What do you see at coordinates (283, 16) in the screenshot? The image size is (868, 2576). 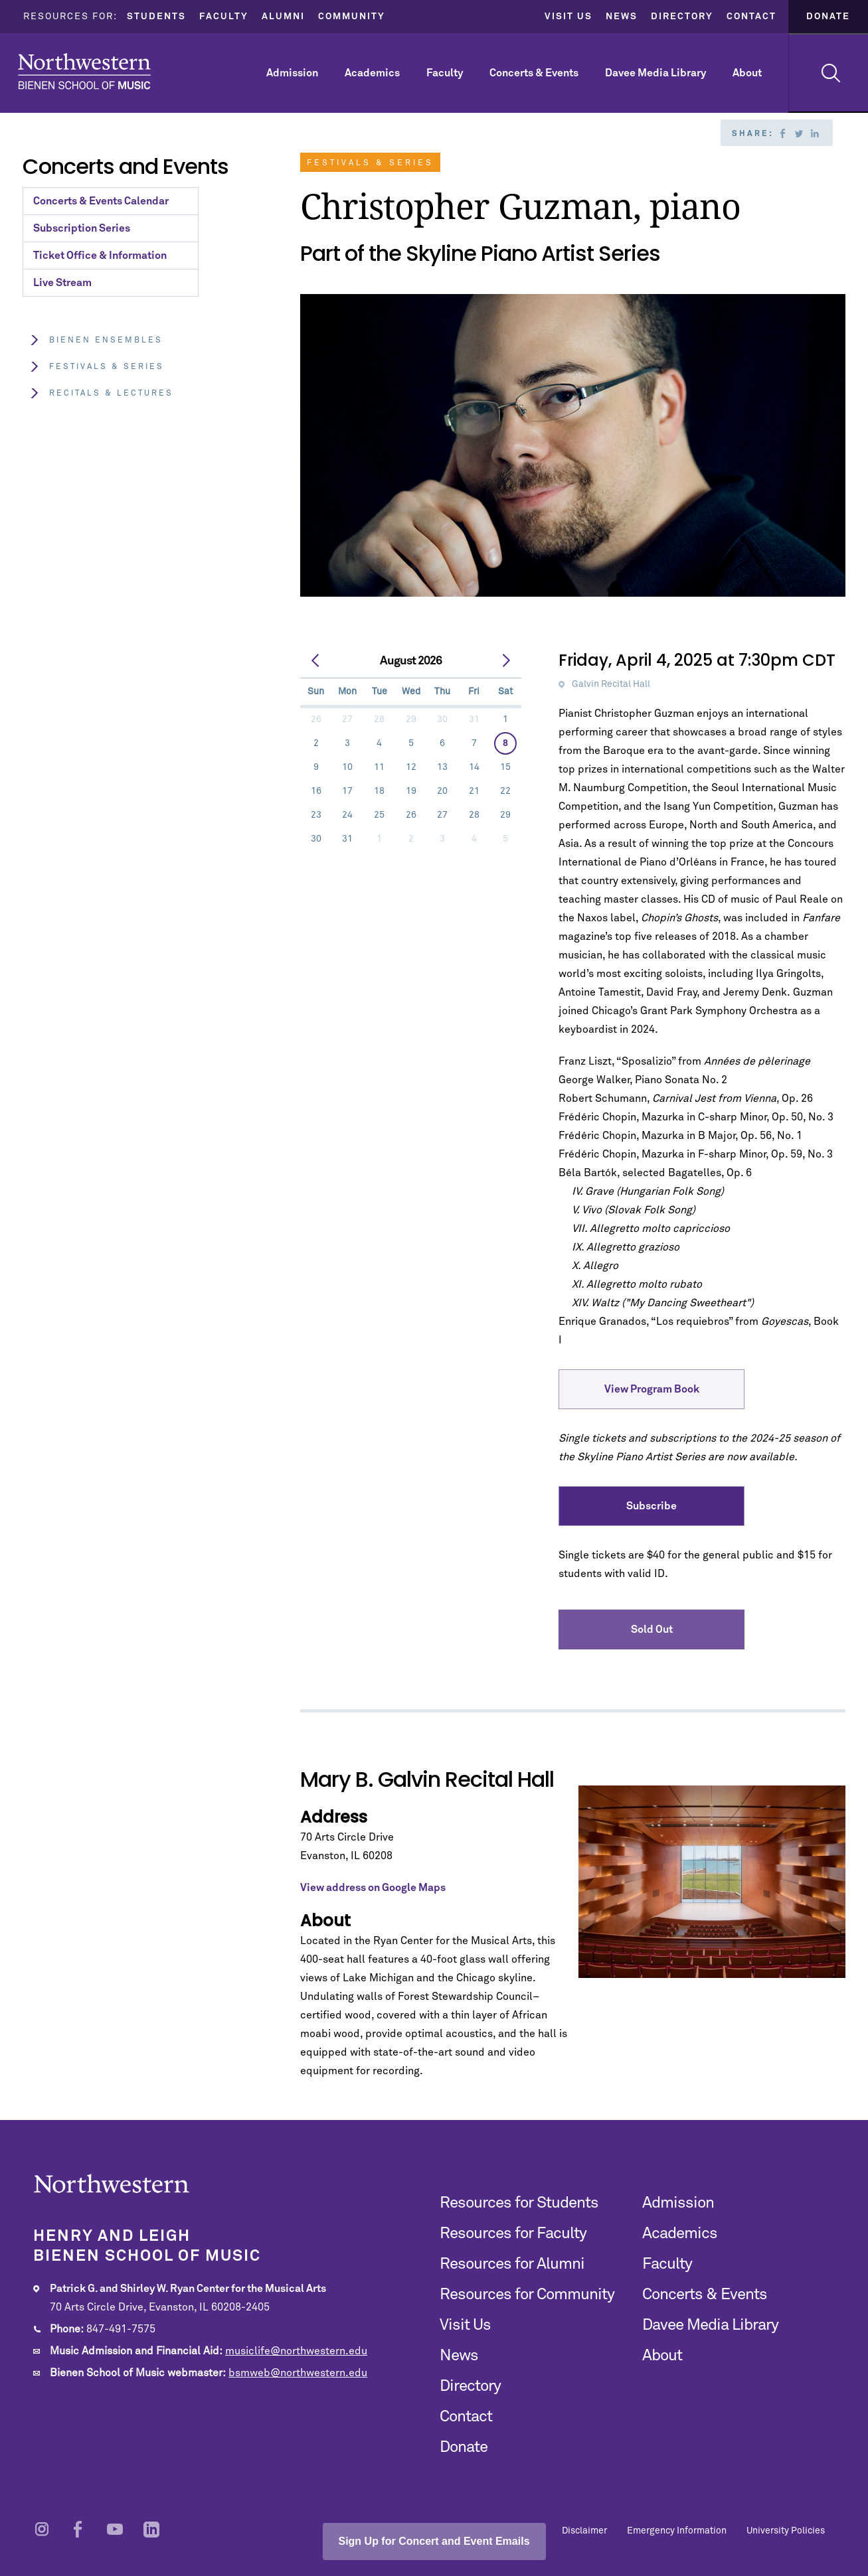 I see `Alumni` at bounding box center [283, 16].